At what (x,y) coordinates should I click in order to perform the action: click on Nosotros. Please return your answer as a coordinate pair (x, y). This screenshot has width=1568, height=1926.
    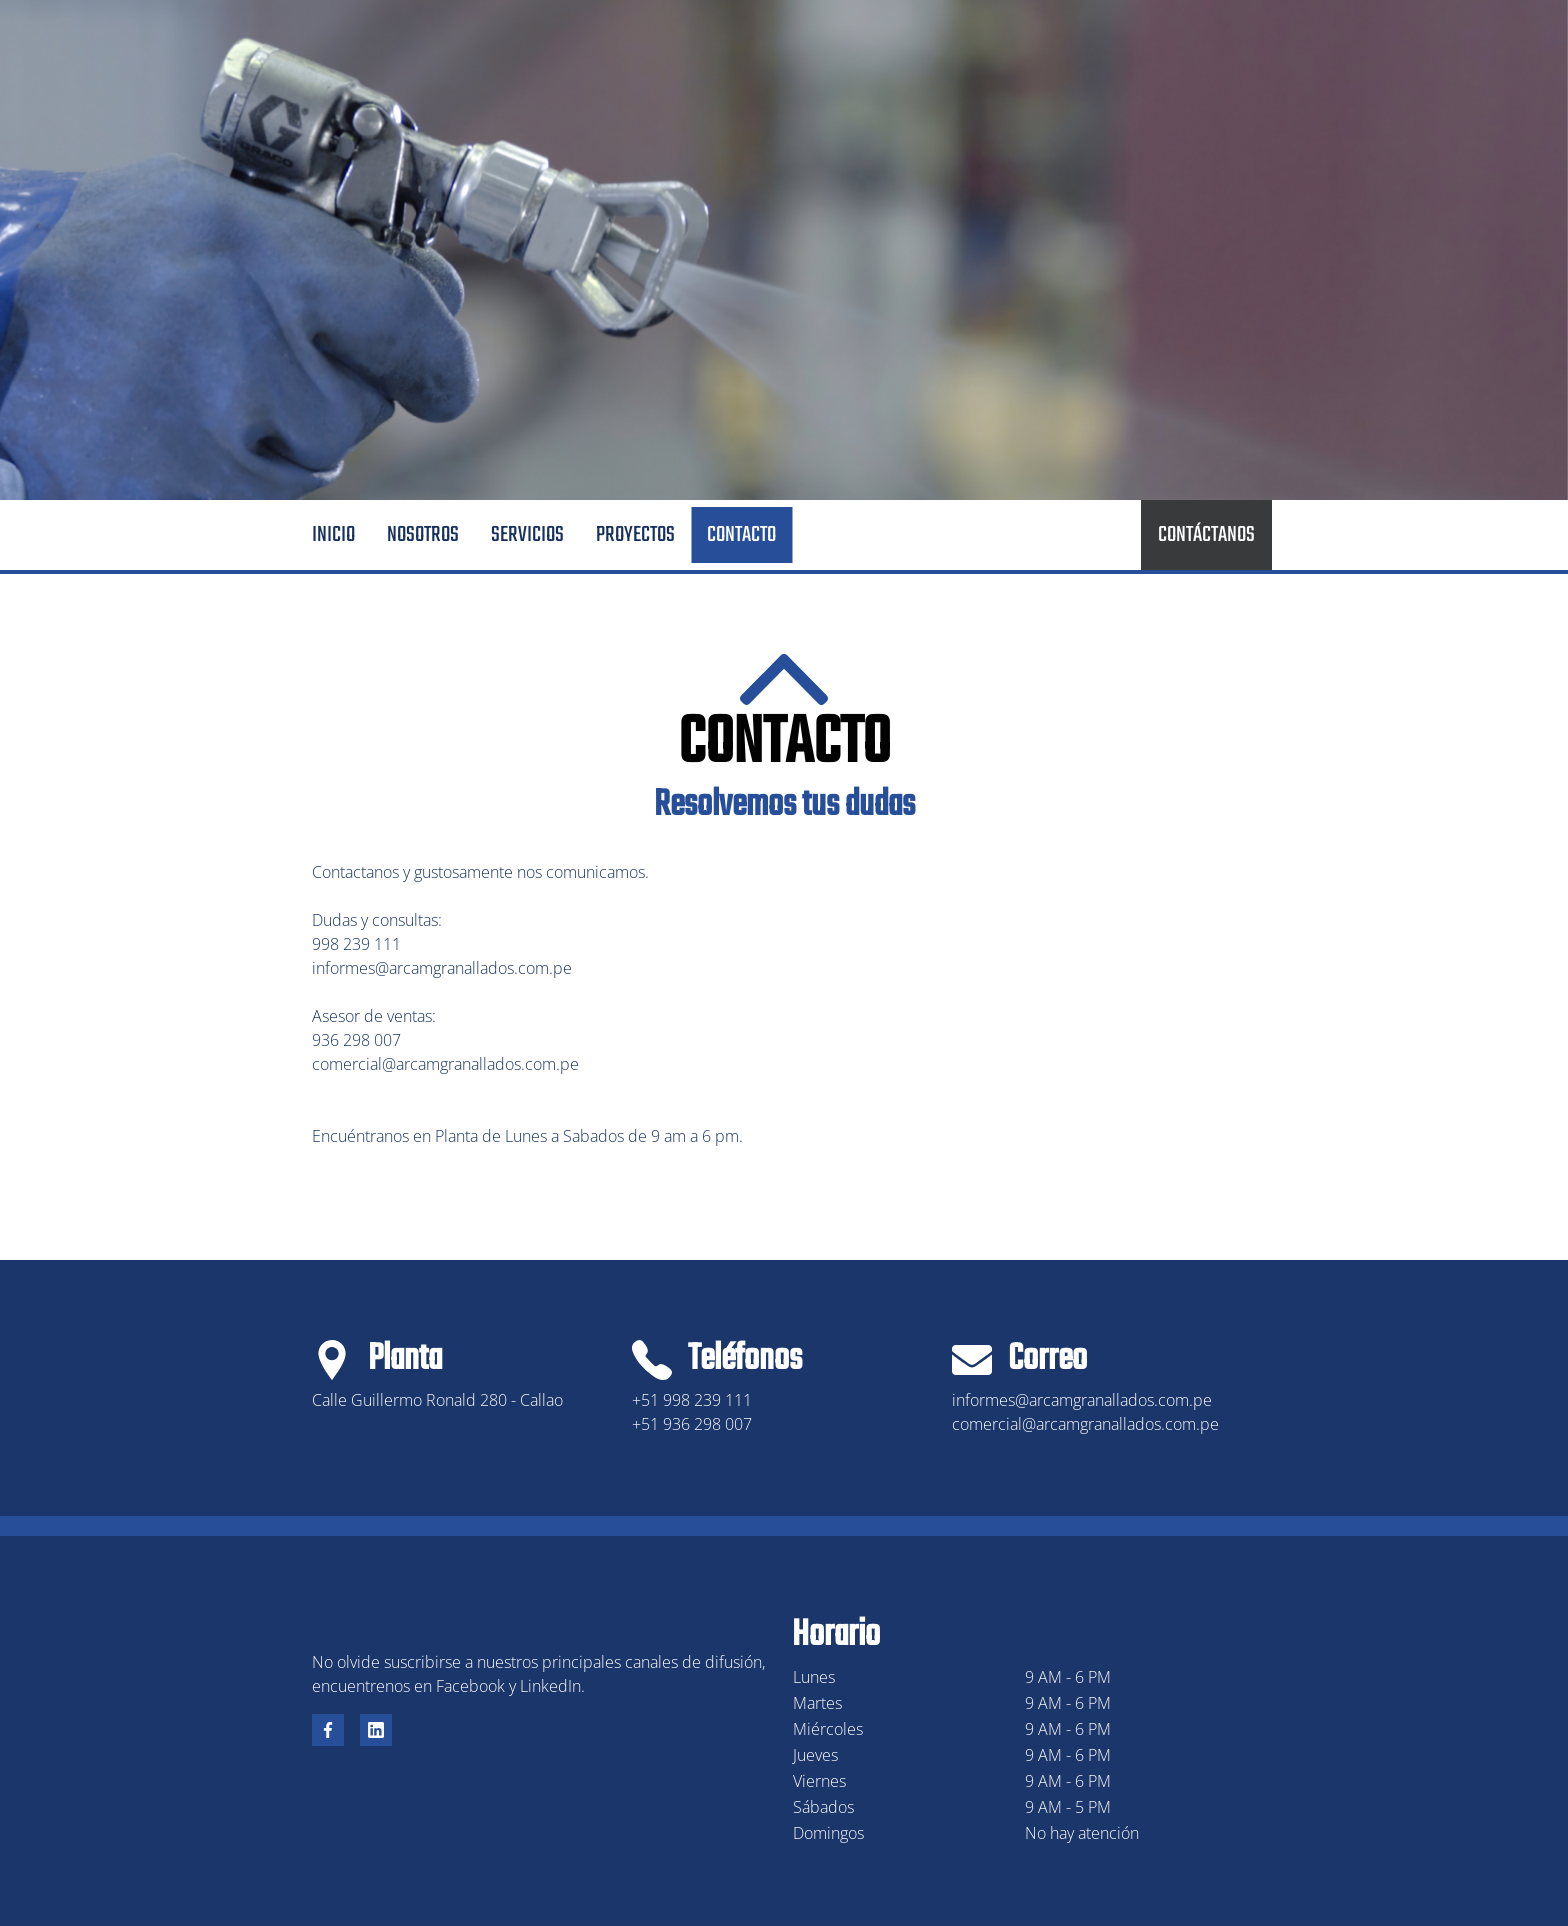
    Looking at the image, I should click on (423, 535).